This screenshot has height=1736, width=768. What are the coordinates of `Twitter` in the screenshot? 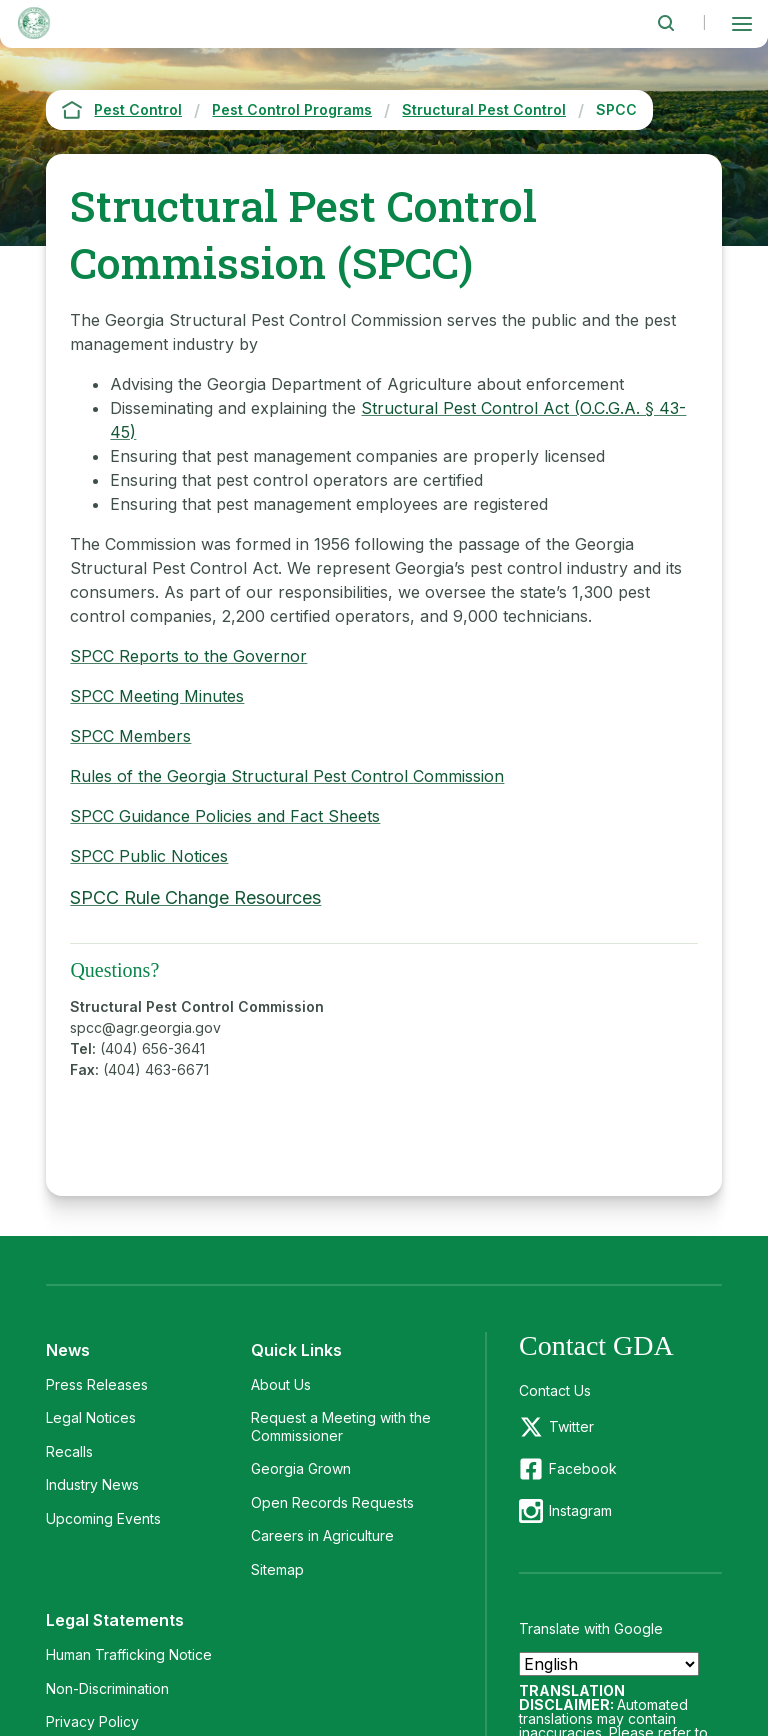 It's located at (571, 1426).